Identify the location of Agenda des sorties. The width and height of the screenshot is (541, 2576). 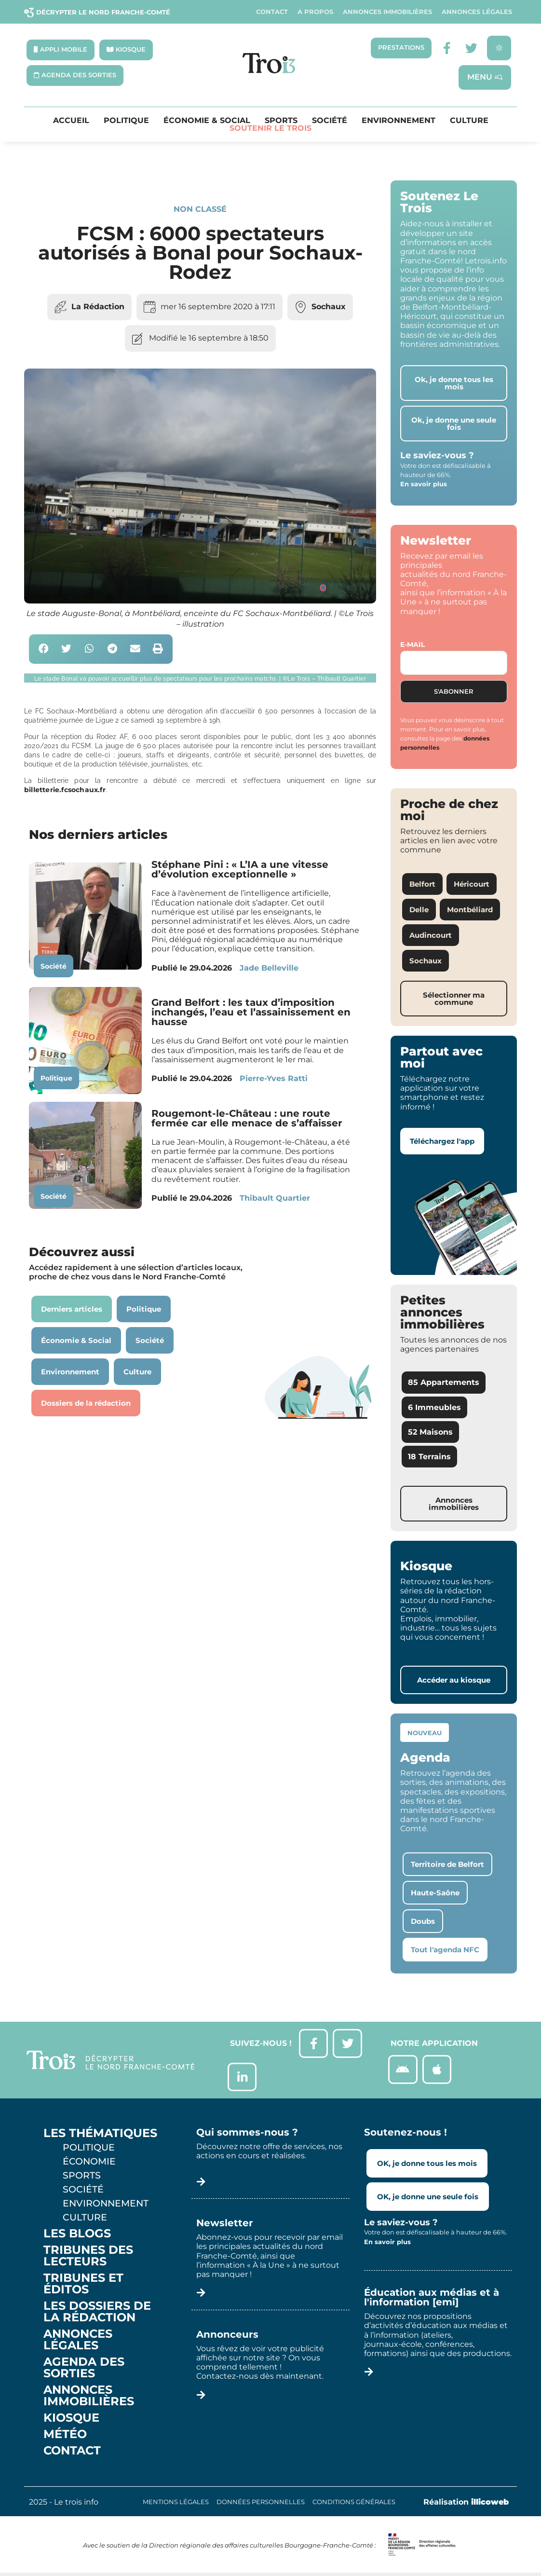
(83, 2368).